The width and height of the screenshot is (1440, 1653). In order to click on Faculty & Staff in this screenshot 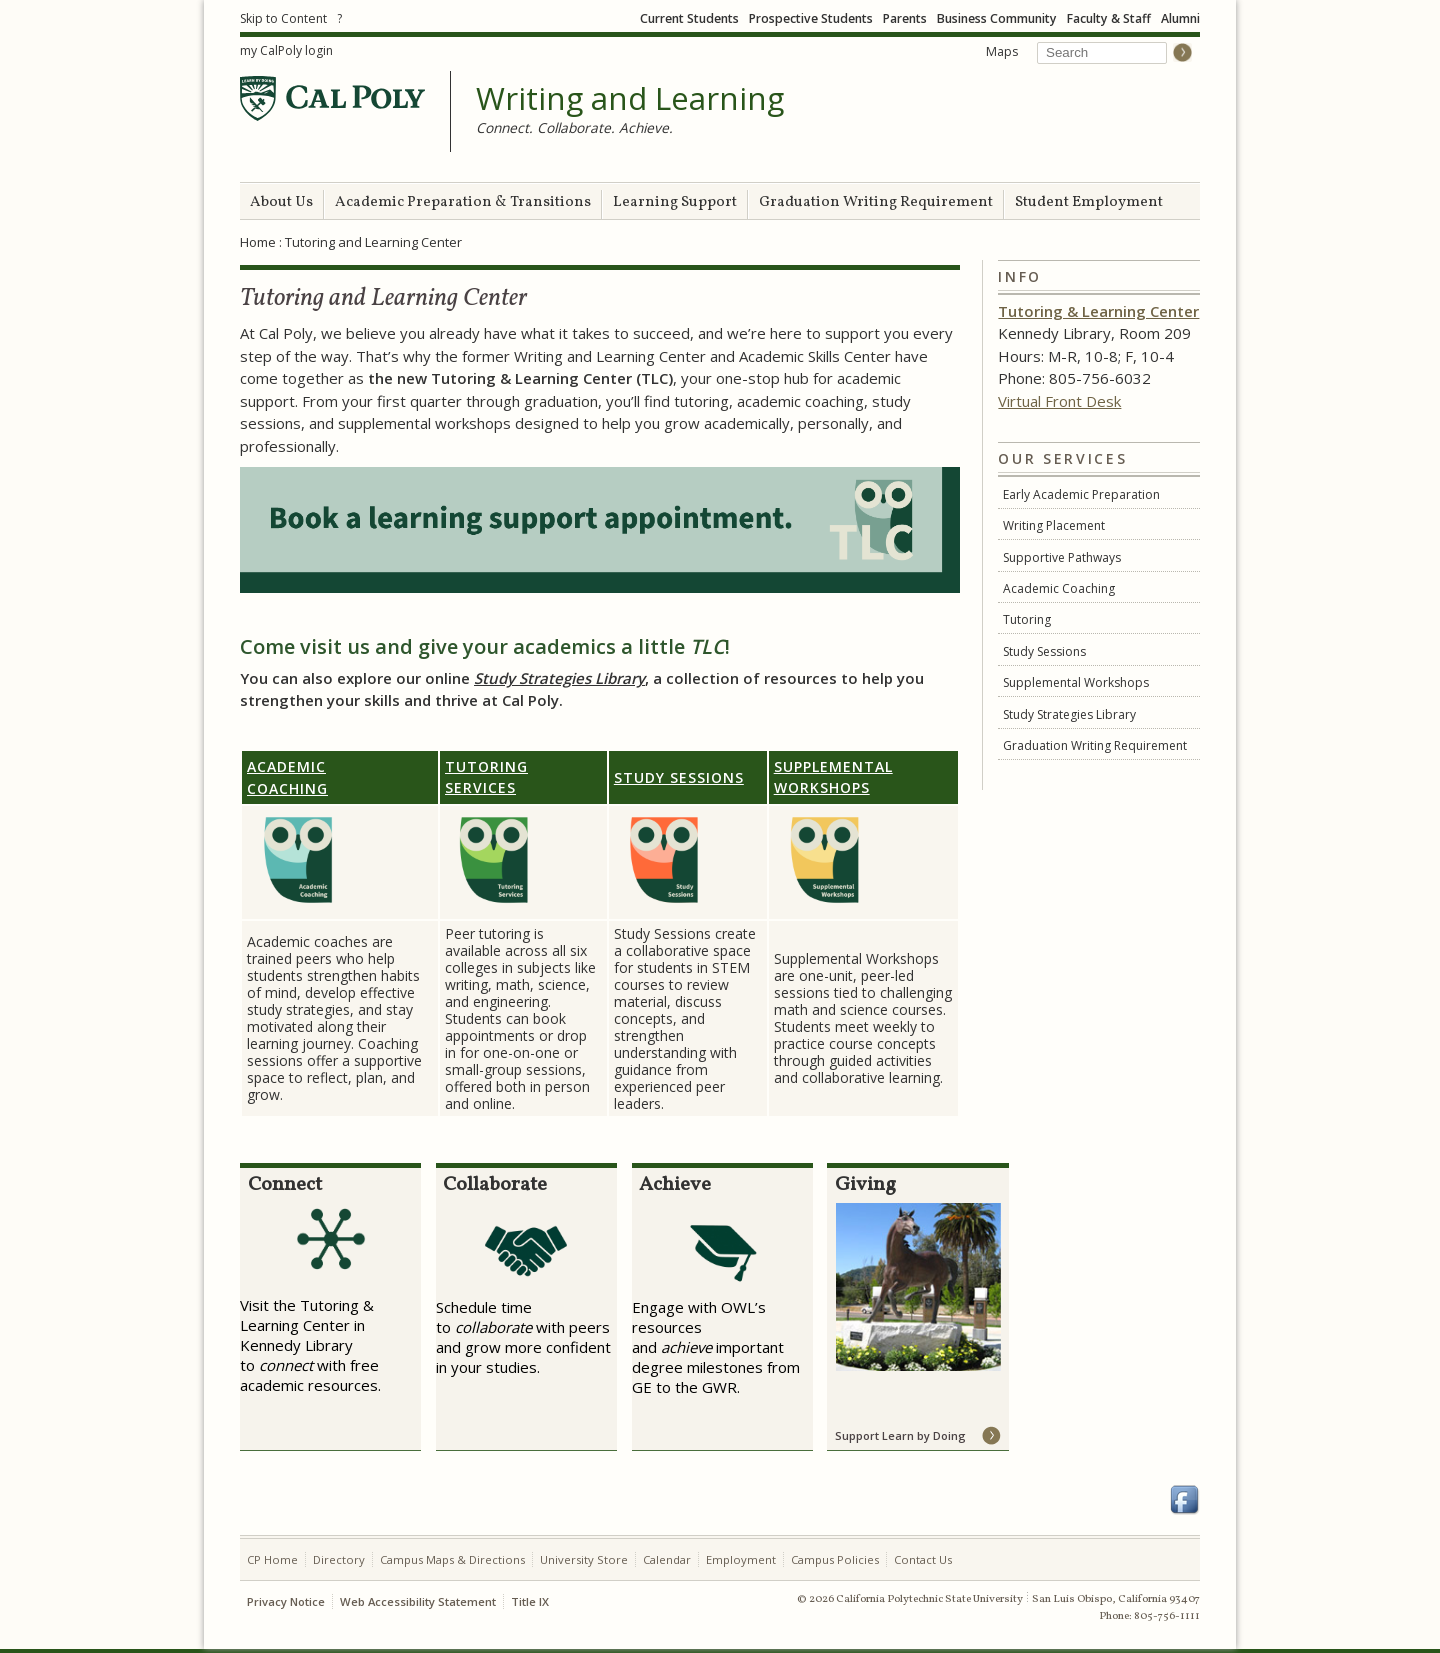, I will do `click(1109, 18)`.